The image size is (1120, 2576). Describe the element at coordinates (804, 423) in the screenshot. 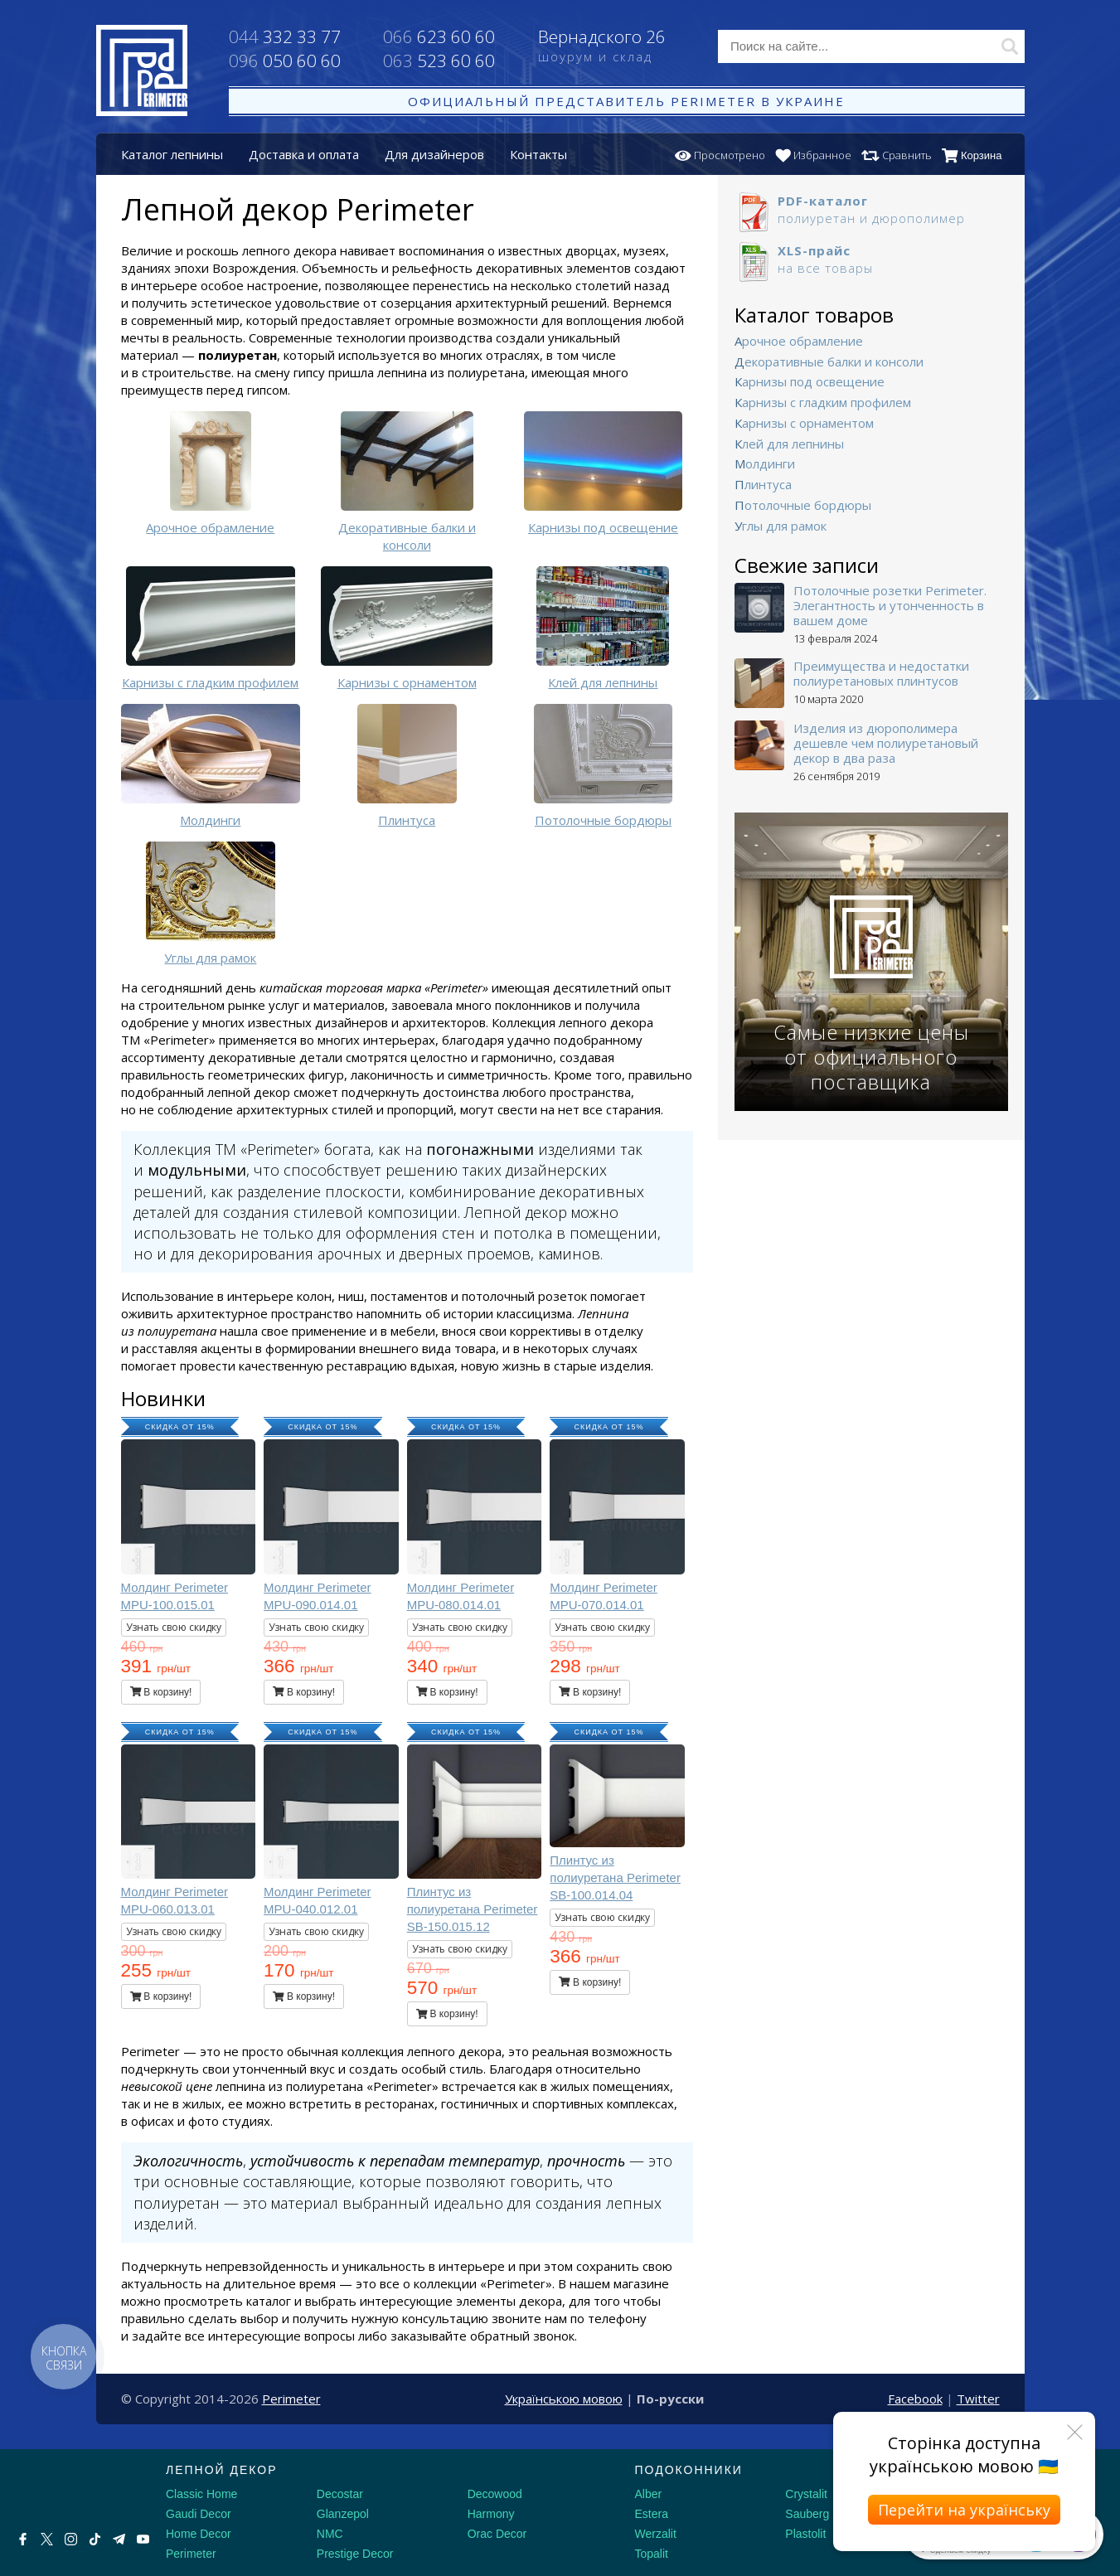

I see `Карнизы с орнаментом` at that location.